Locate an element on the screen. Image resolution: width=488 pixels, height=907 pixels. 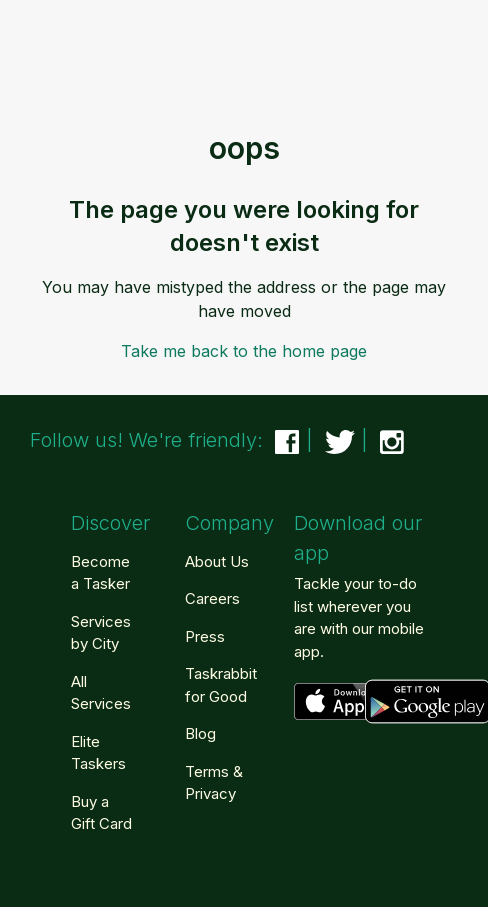
Careers is located at coordinates (212, 598).